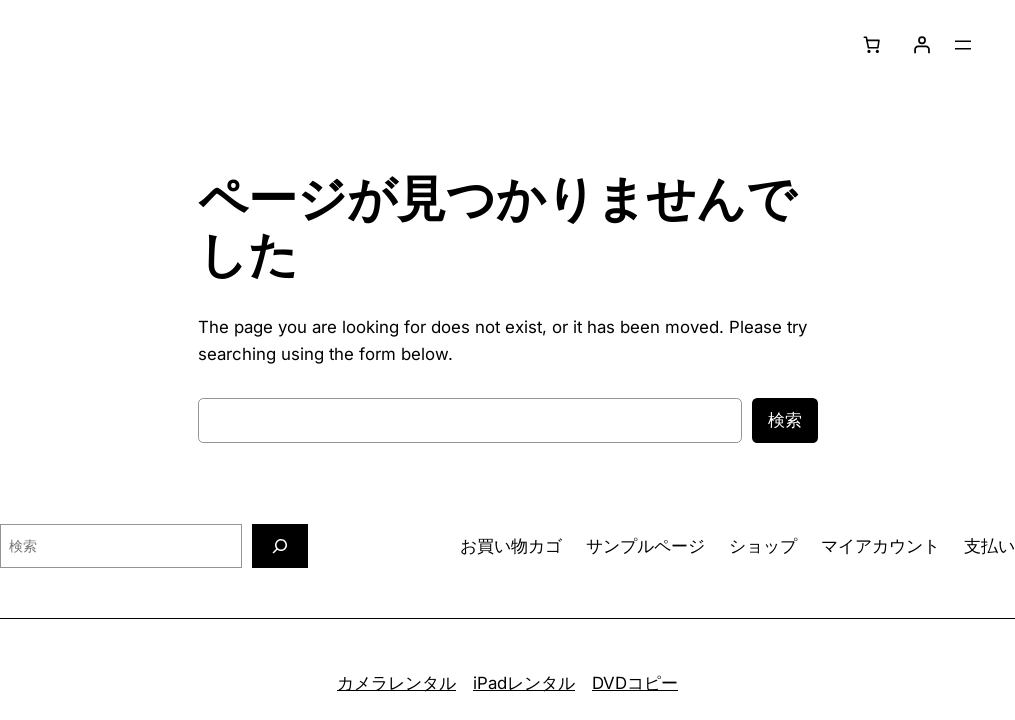 The width and height of the screenshot is (1015, 720). I want to click on カメラレンタル, so click(396, 683).